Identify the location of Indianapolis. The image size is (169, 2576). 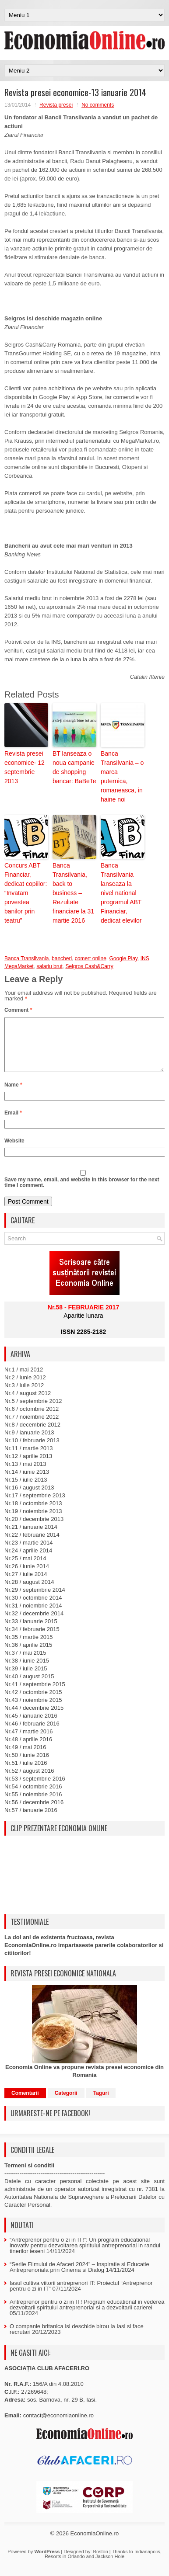
(147, 2562).